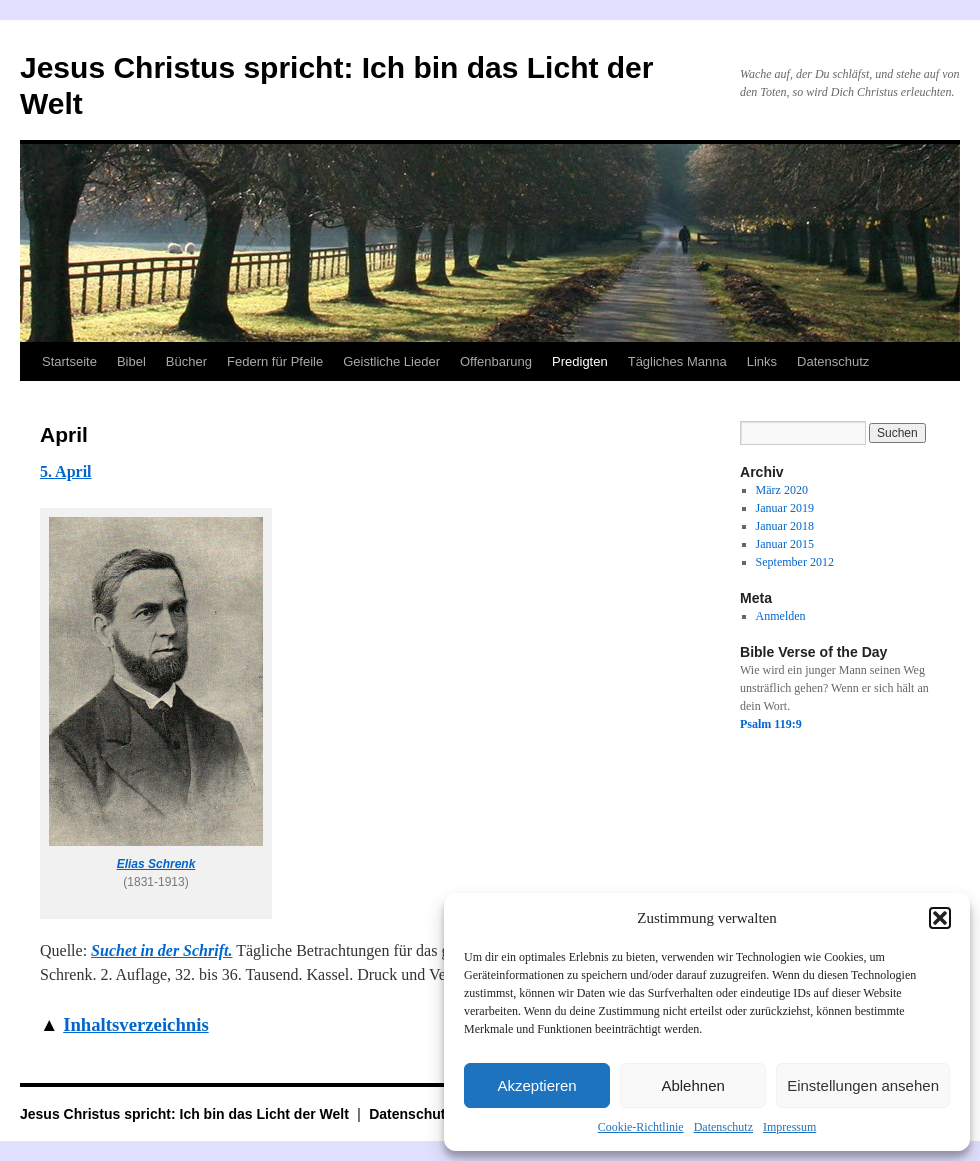  I want to click on Anmelden, so click(781, 616).